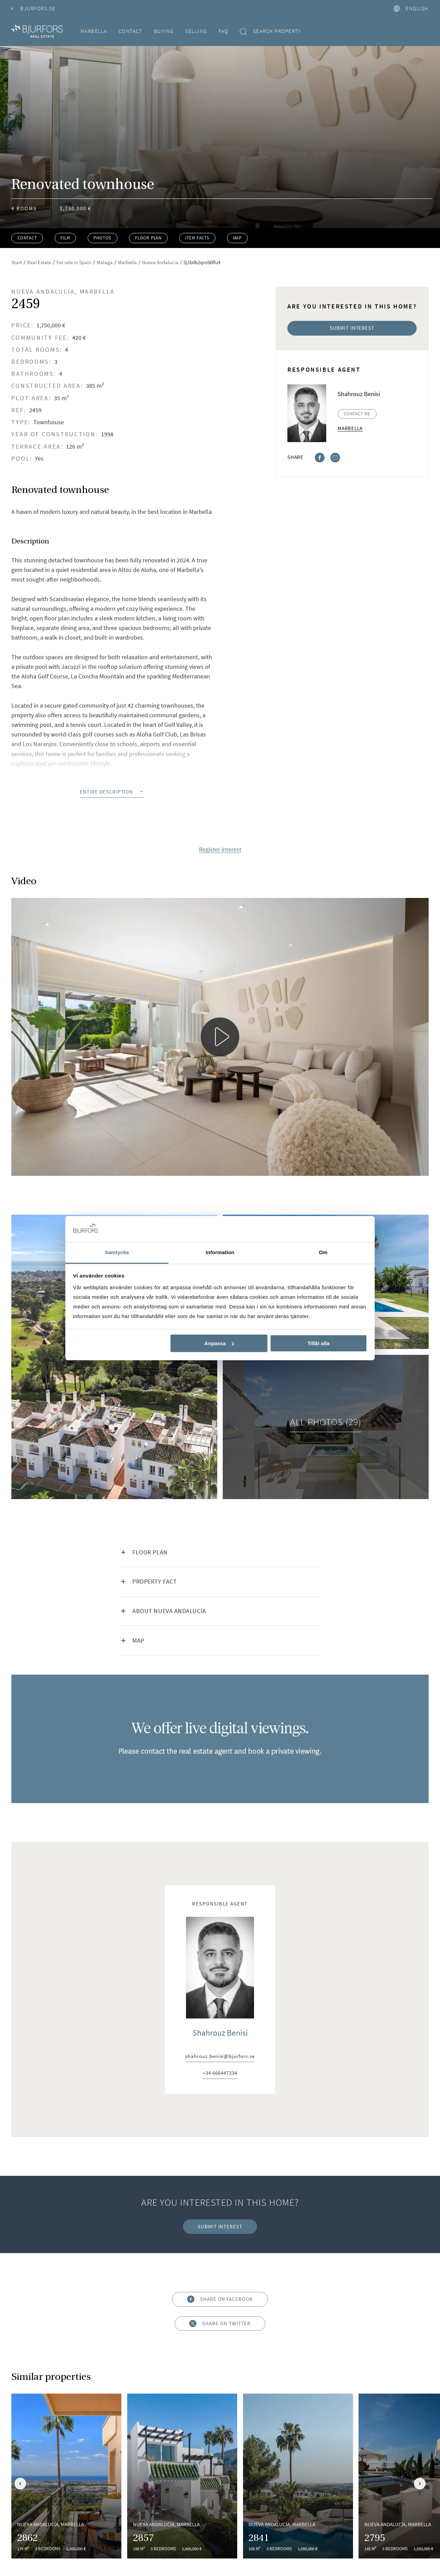  I want to click on Contact, so click(131, 31).